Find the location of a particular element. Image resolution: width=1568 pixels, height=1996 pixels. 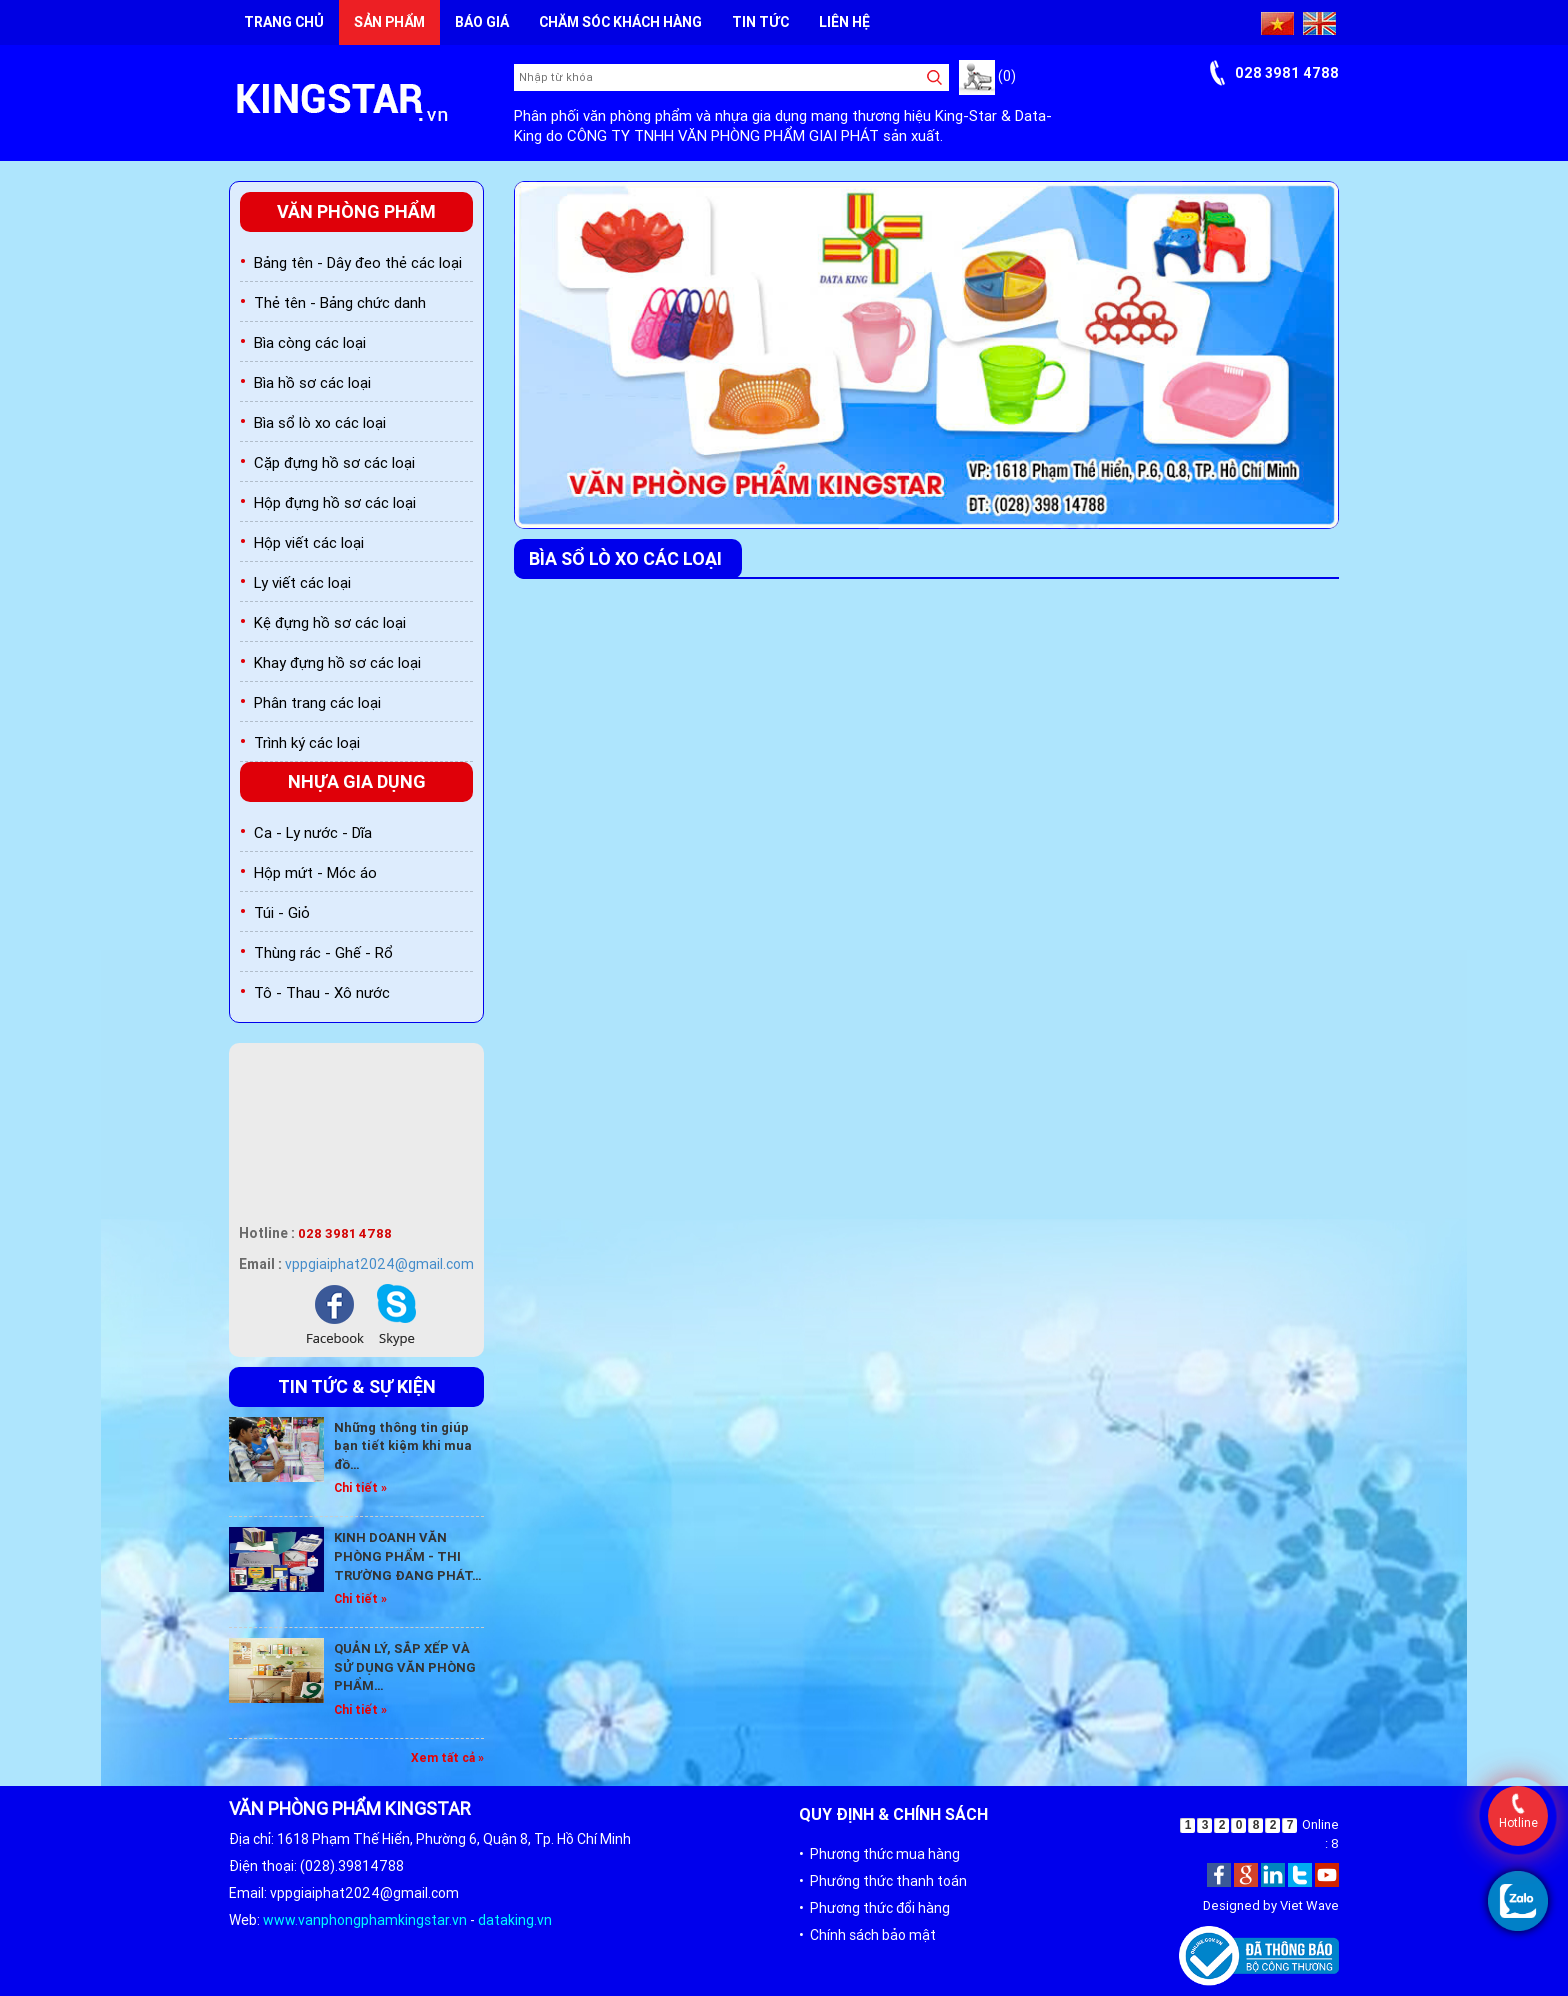

Hộp viết các loại is located at coordinates (309, 542).